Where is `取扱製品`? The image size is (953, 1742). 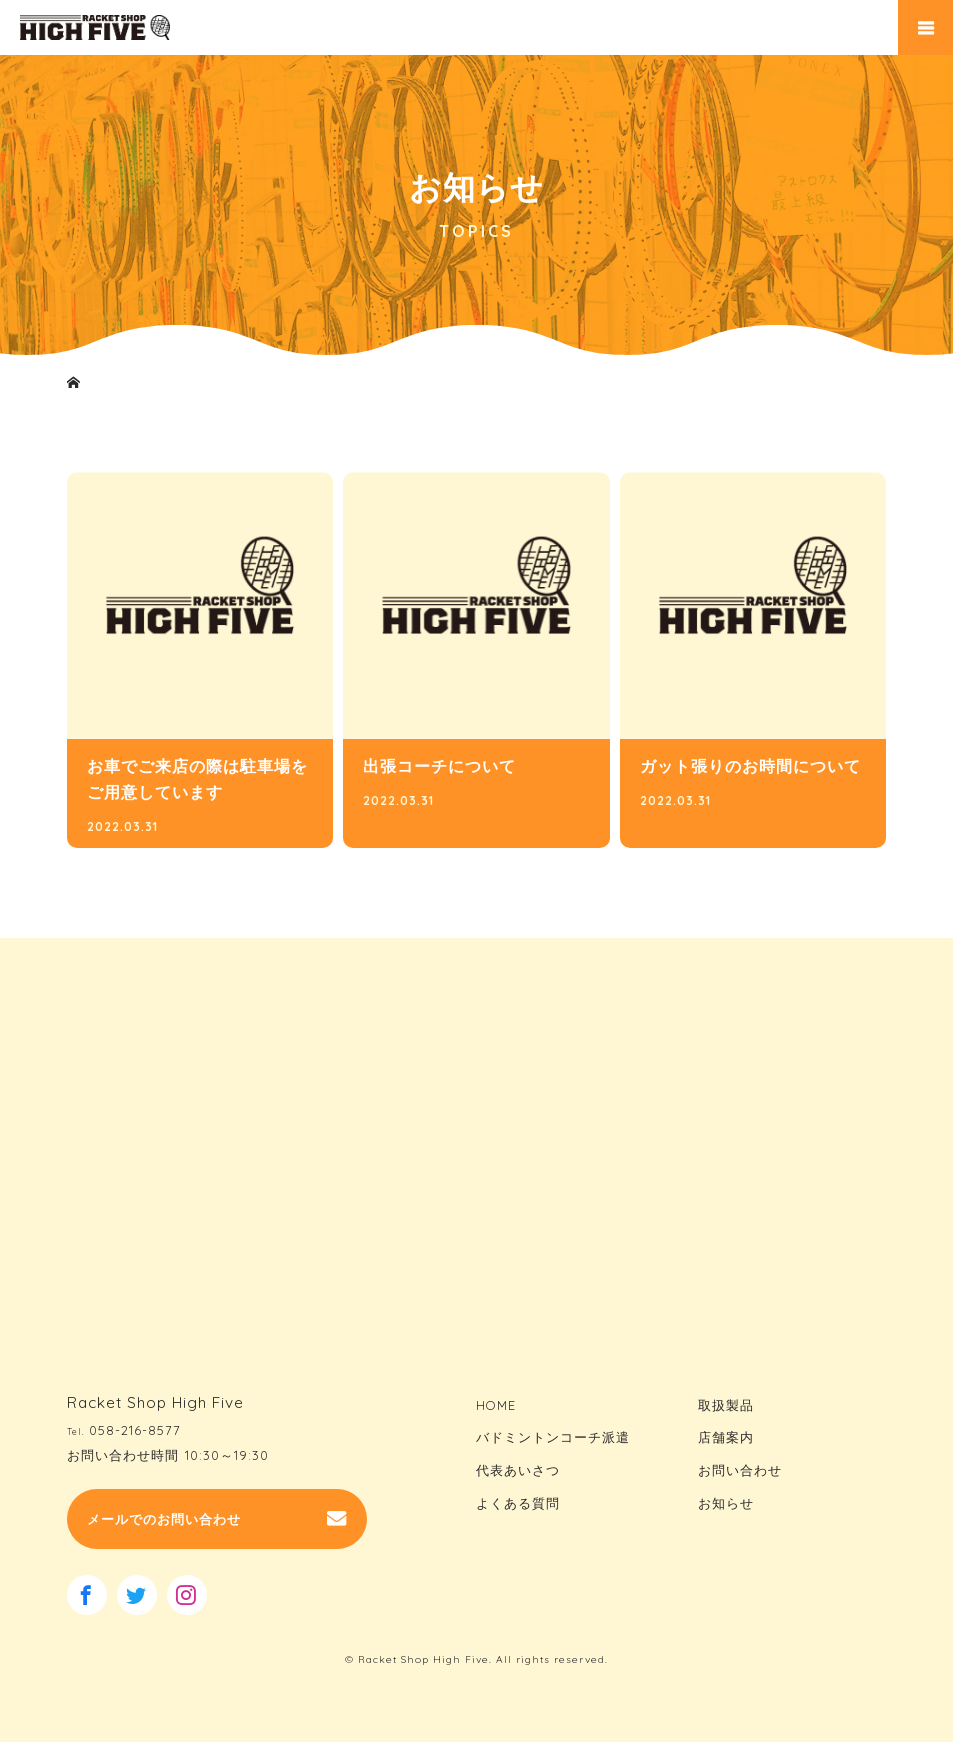 取扱製品 is located at coordinates (726, 1405).